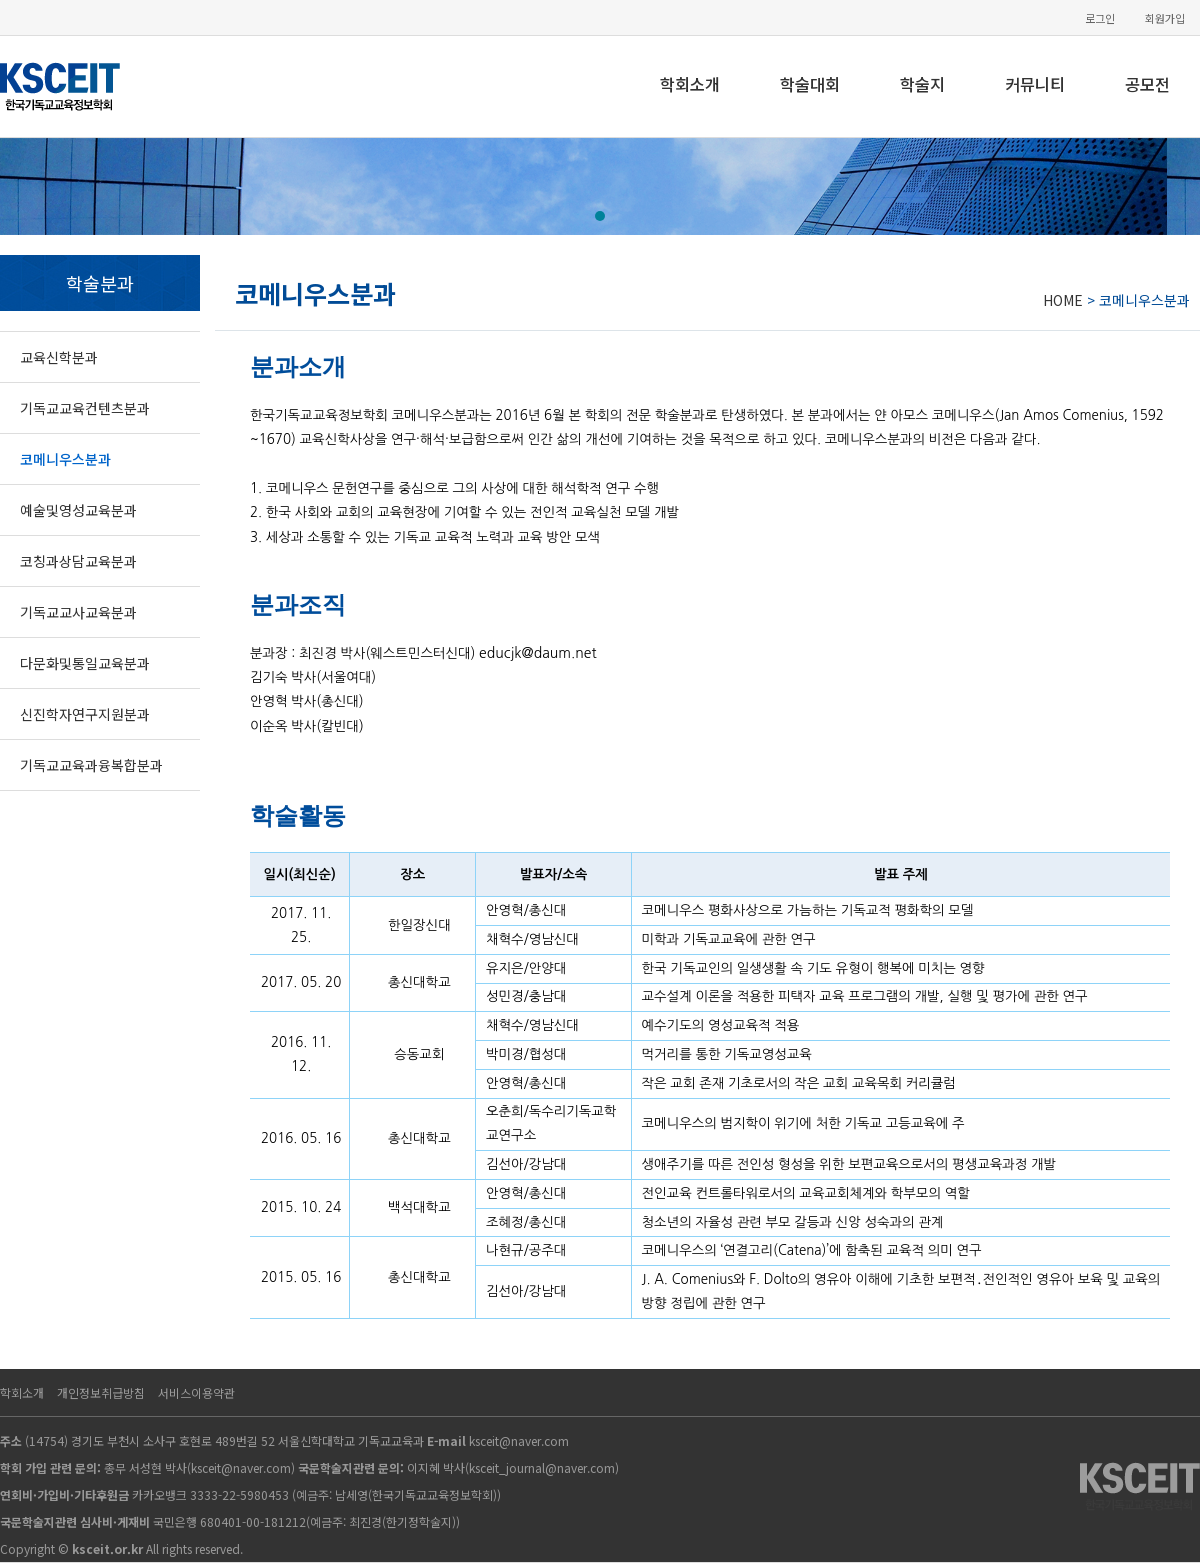 This screenshot has height=1563, width=1200. I want to click on 학술지, so click(922, 84).